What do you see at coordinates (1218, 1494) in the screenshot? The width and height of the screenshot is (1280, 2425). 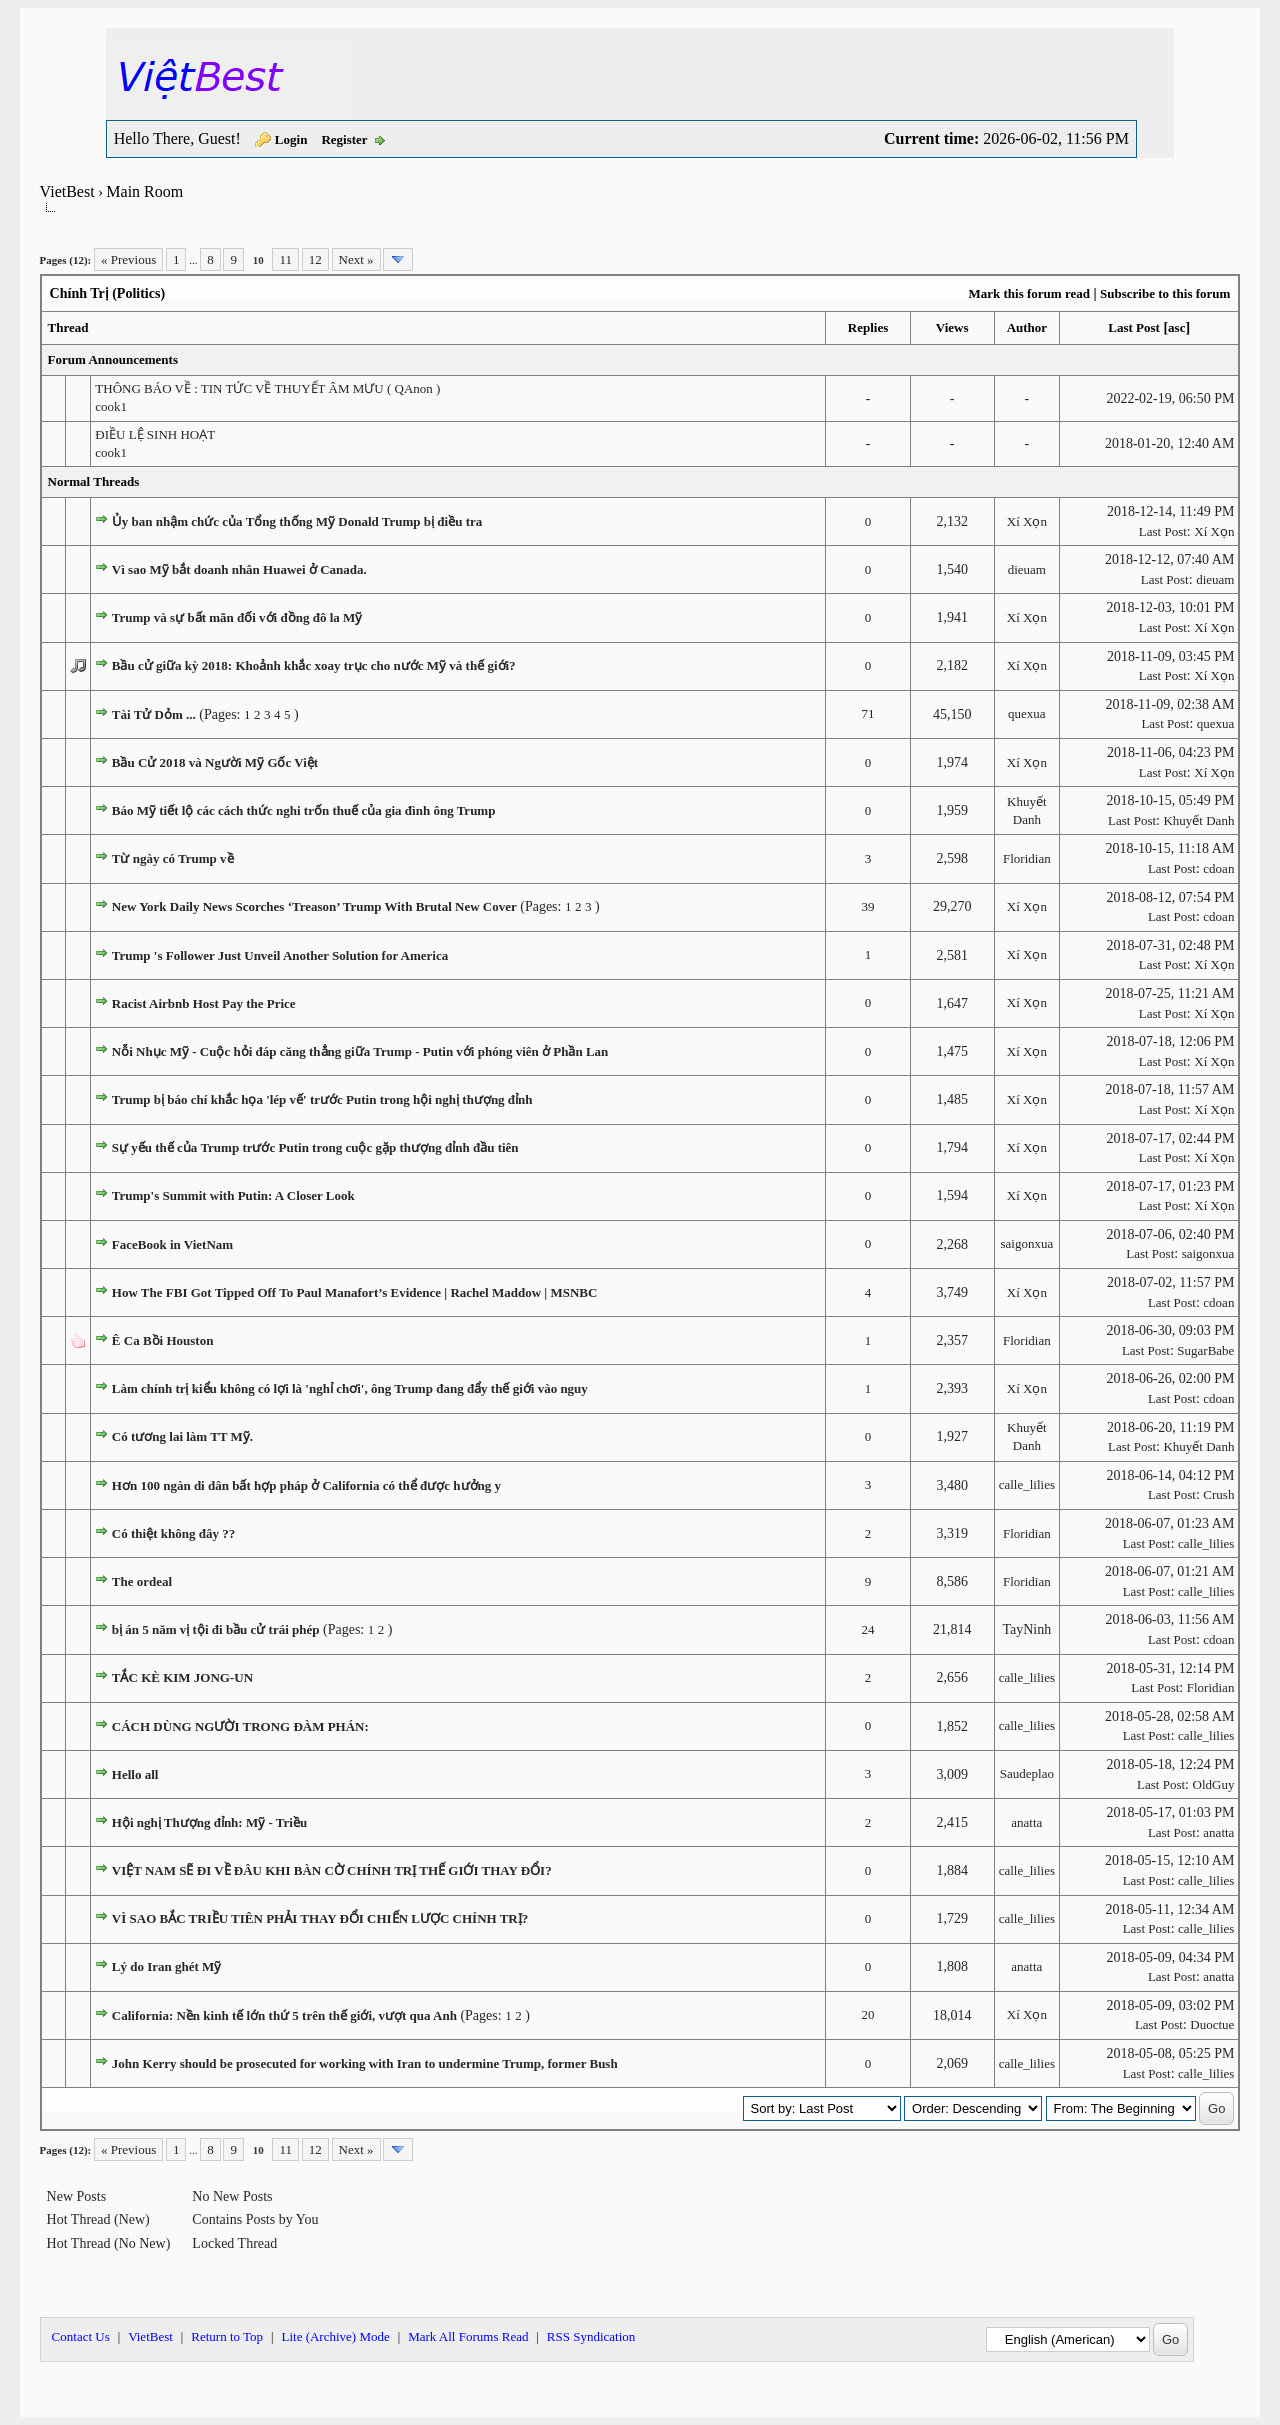 I see `Crush` at bounding box center [1218, 1494].